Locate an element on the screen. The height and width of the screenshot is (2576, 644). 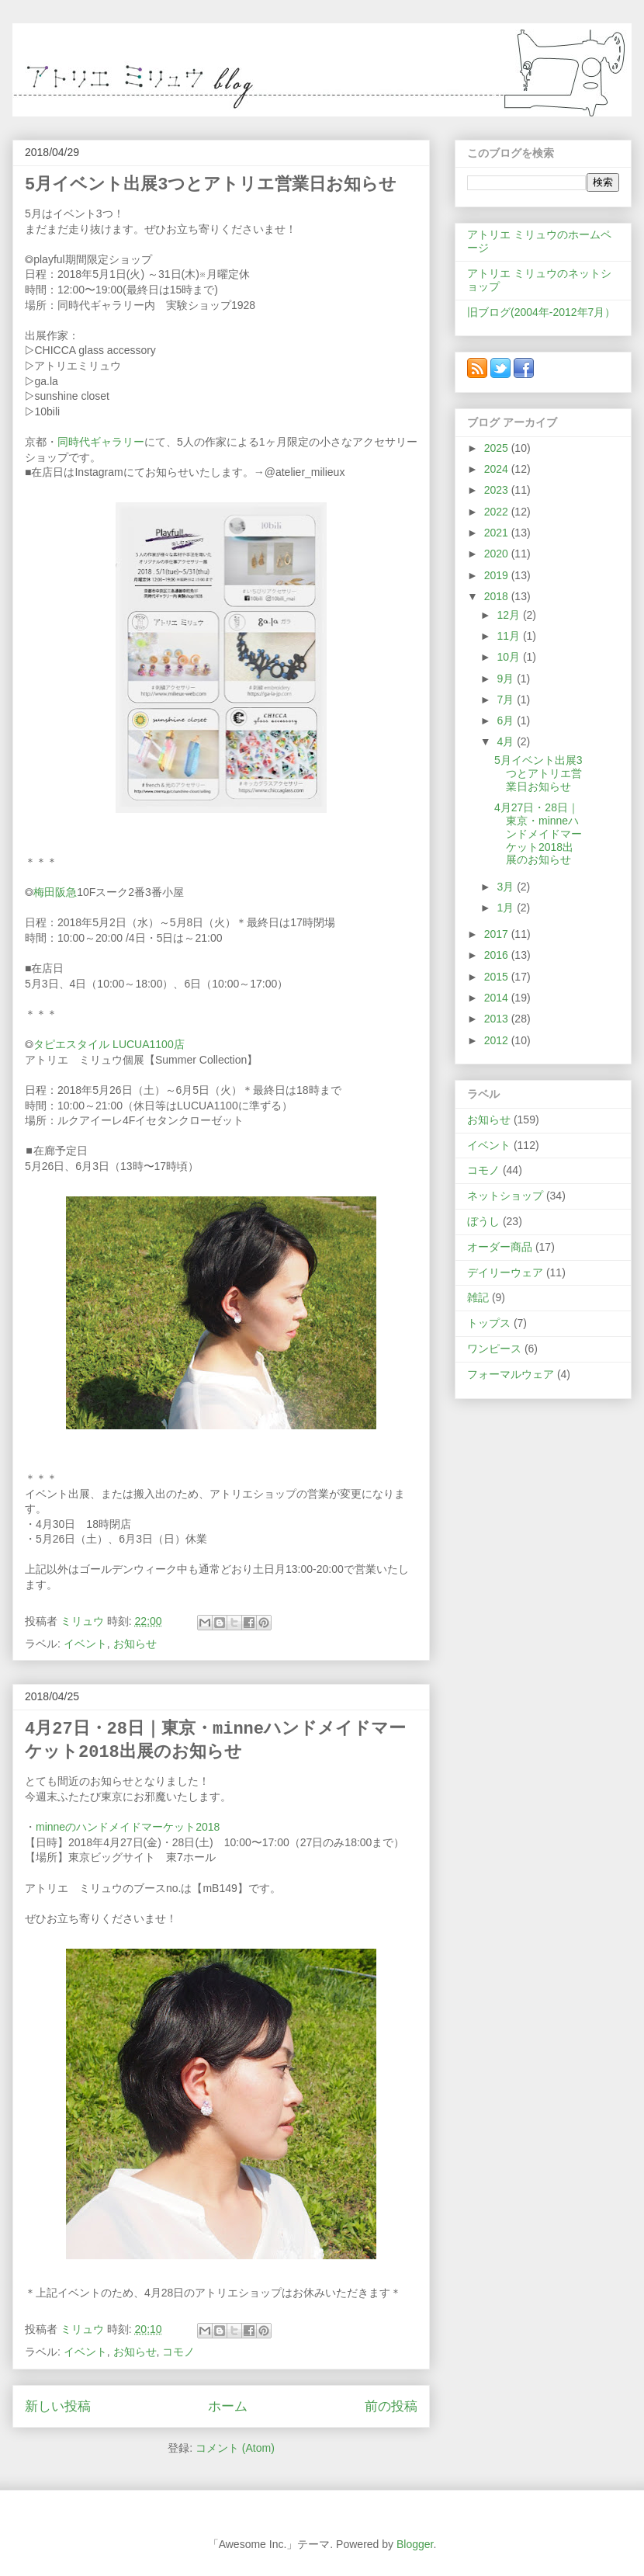
2020 is located at coordinates (497, 553).